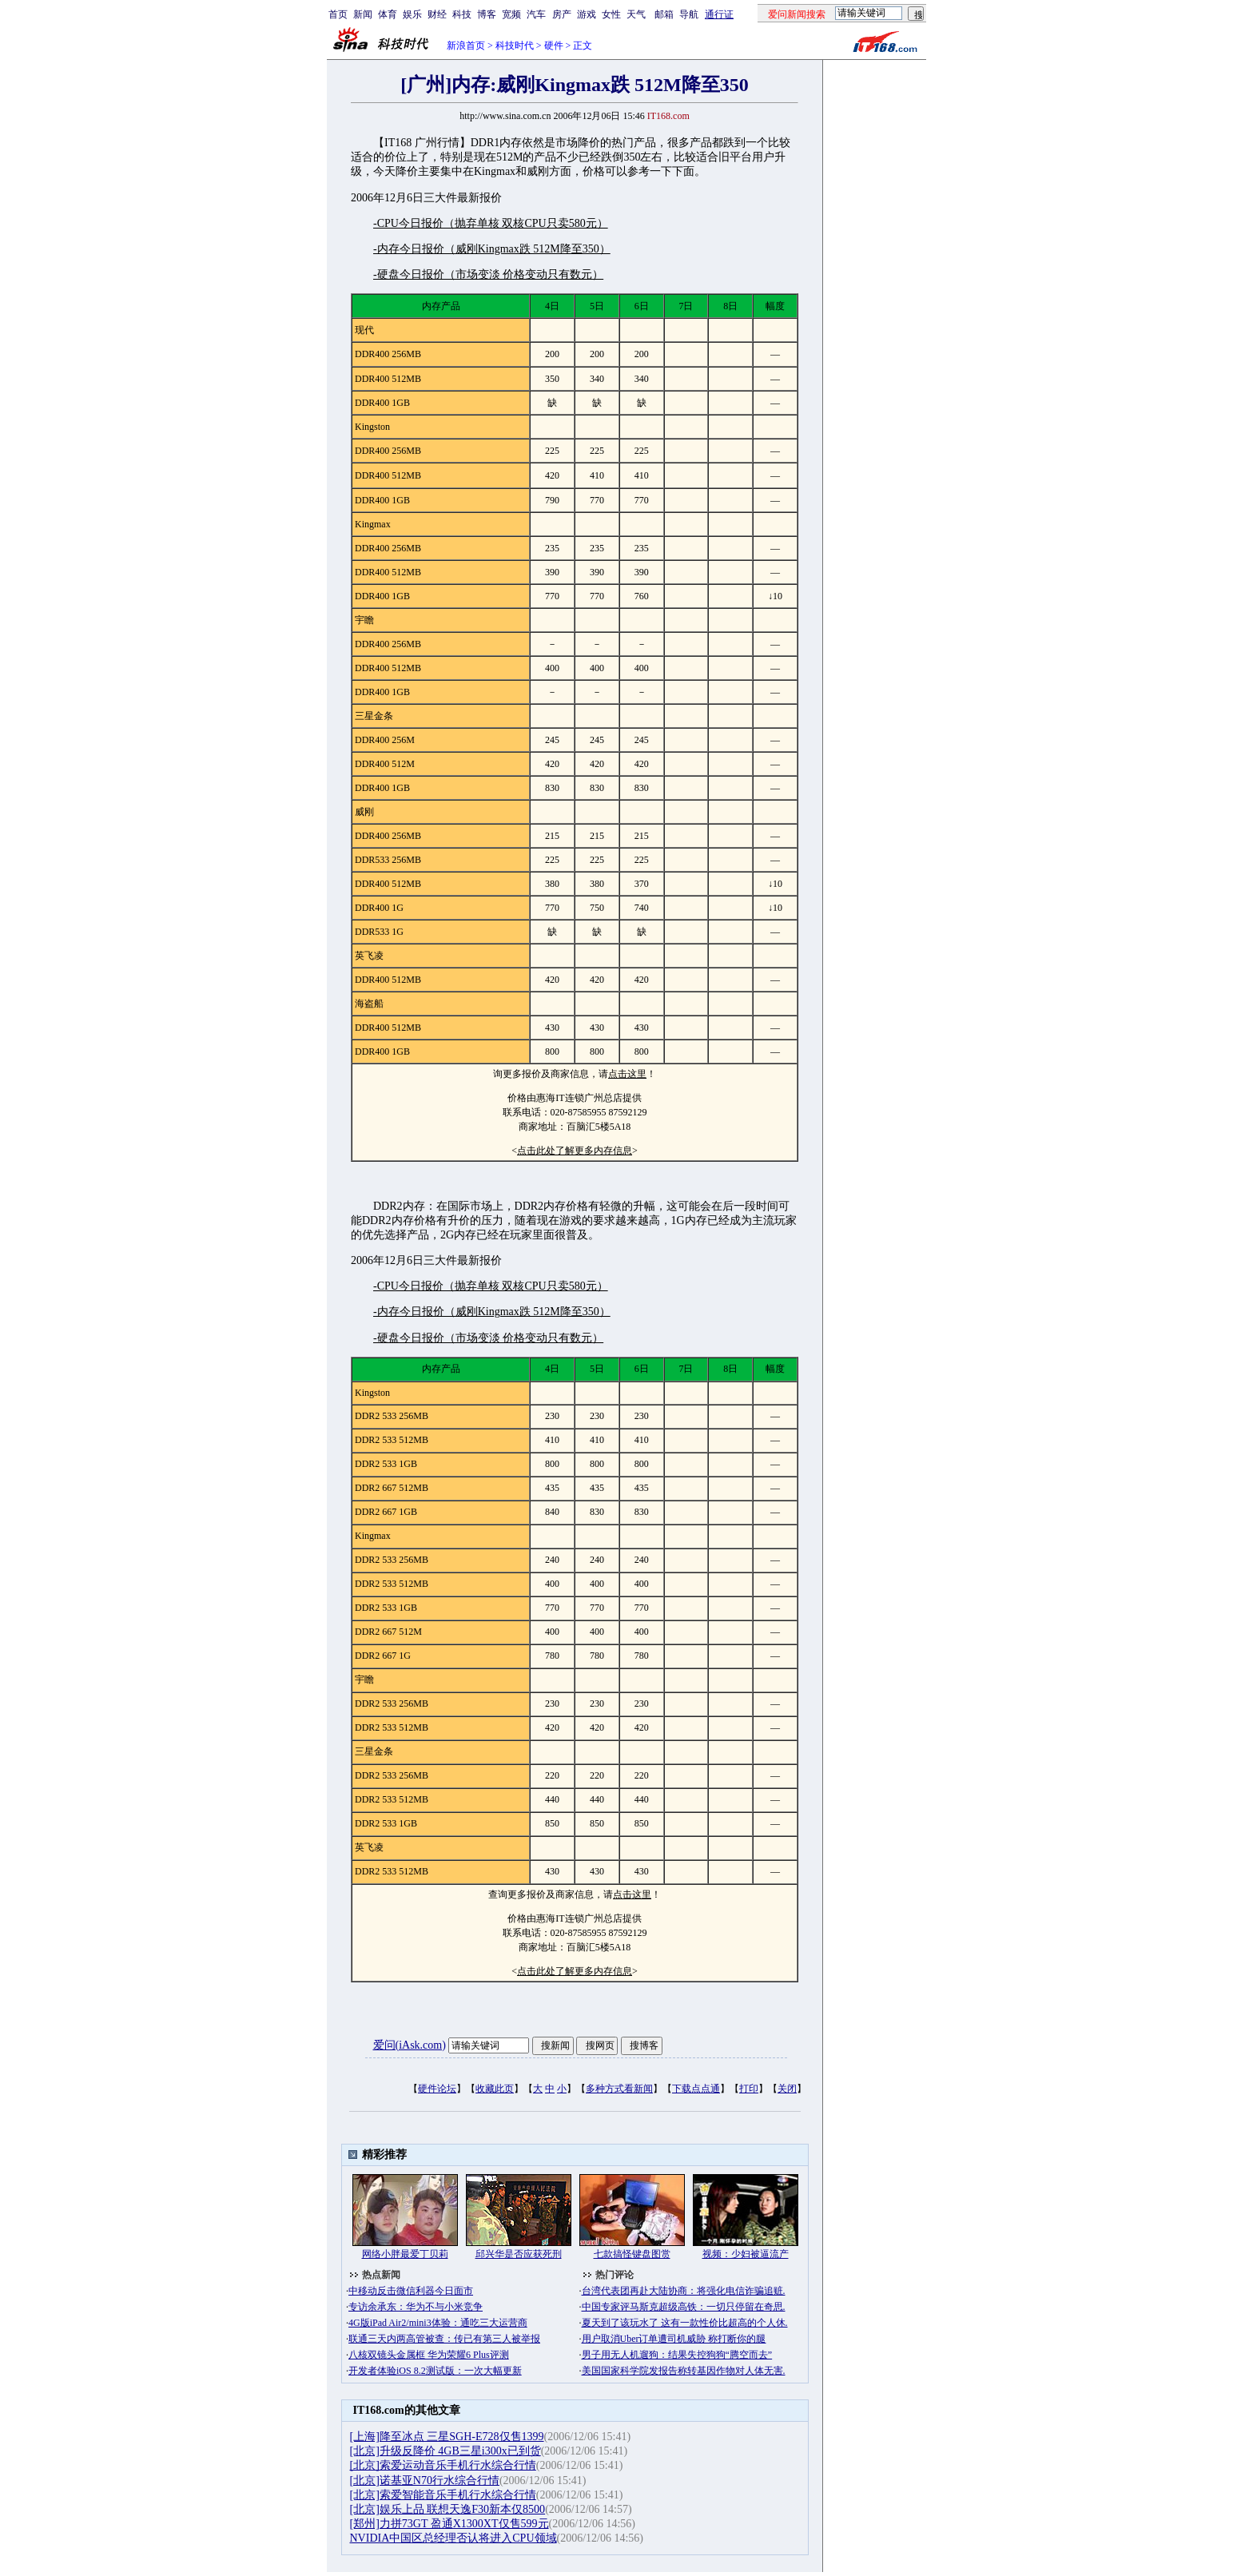 This screenshot has width=1253, height=2576. What do you see at coordinates (443, 2495) in the screenshot?
I see `[北京]索爱智能音乐手机行水综合行情` at bounding box center [443, 2495].